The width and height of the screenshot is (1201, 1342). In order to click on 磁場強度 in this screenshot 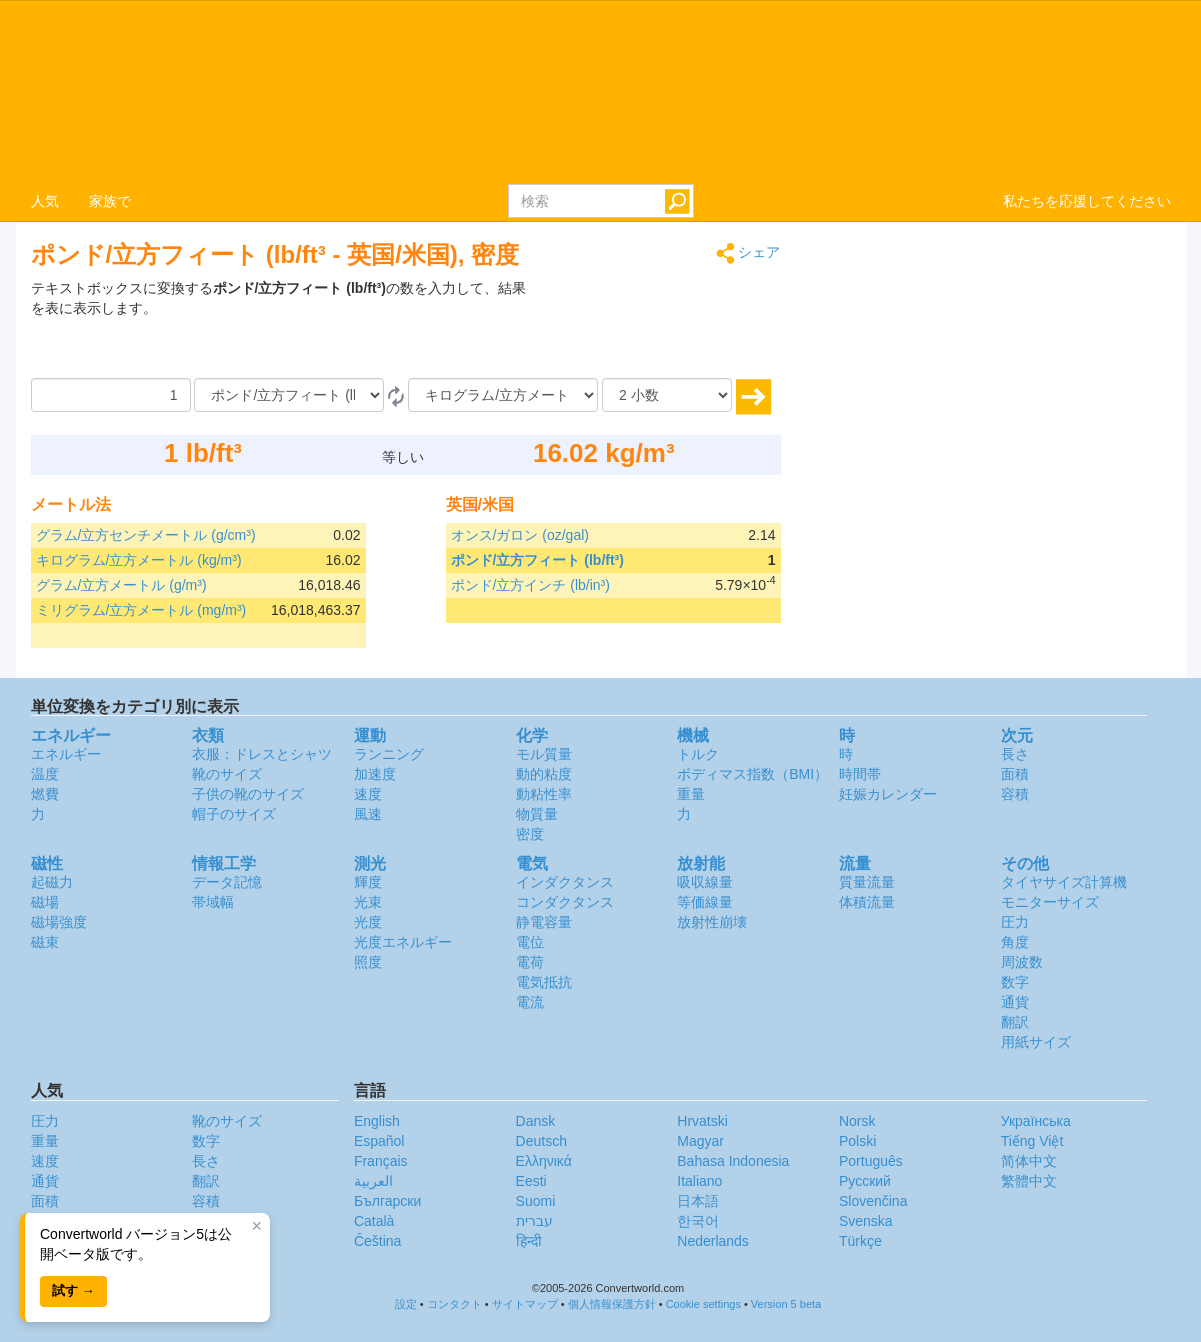, I will do `click(59, 922)`.